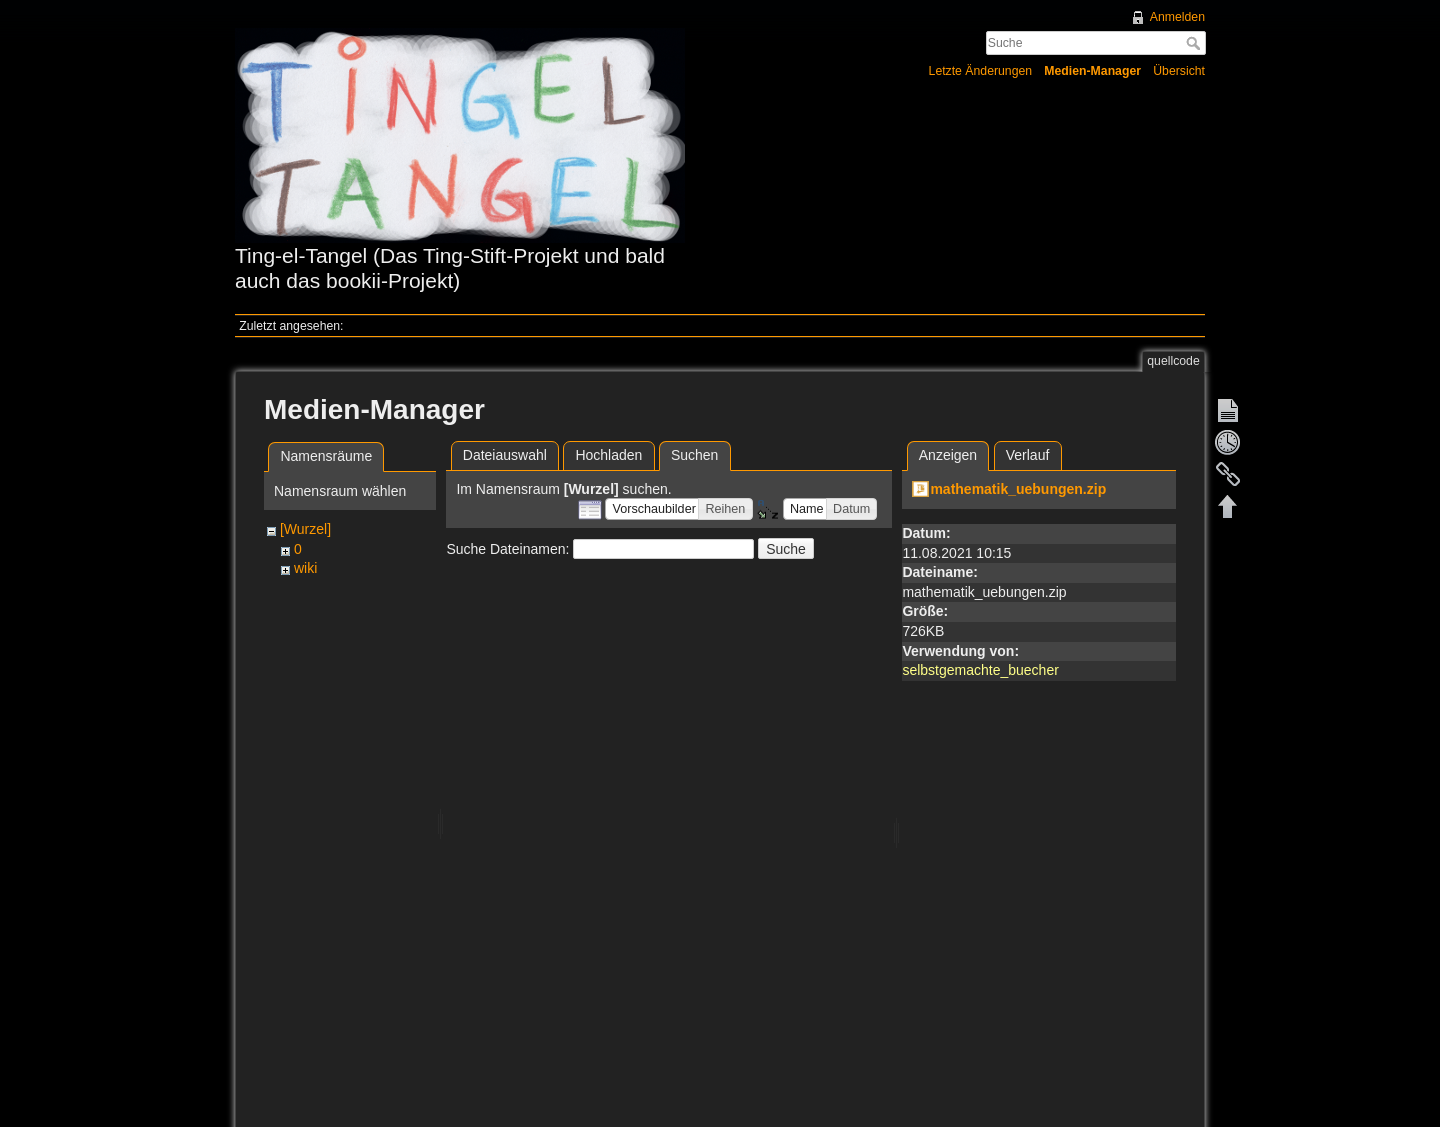  Describe the element at coordinates (608, 455) in the screenshot. I see `Hochladen` at that location.